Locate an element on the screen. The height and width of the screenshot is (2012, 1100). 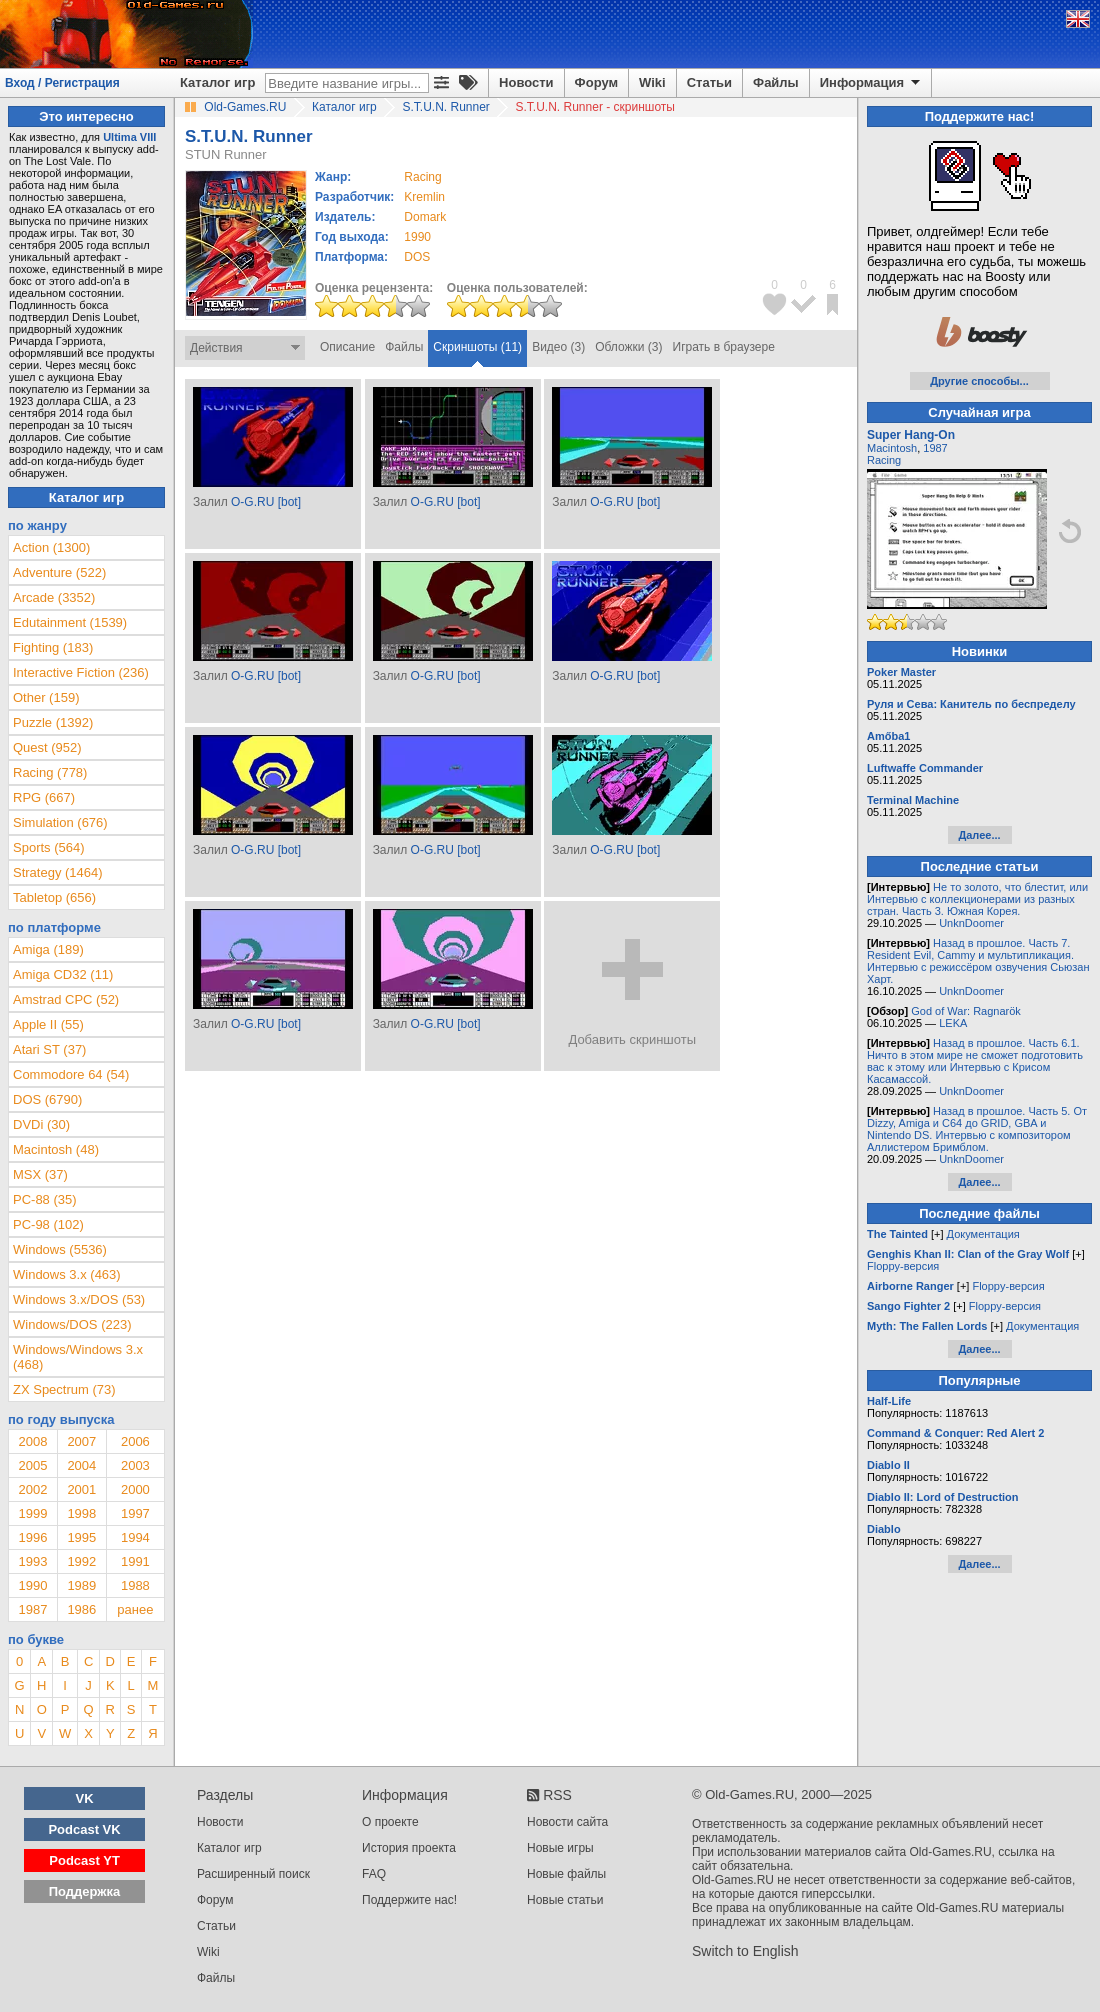
Amiga (189) is located at coordinates (48, 949).